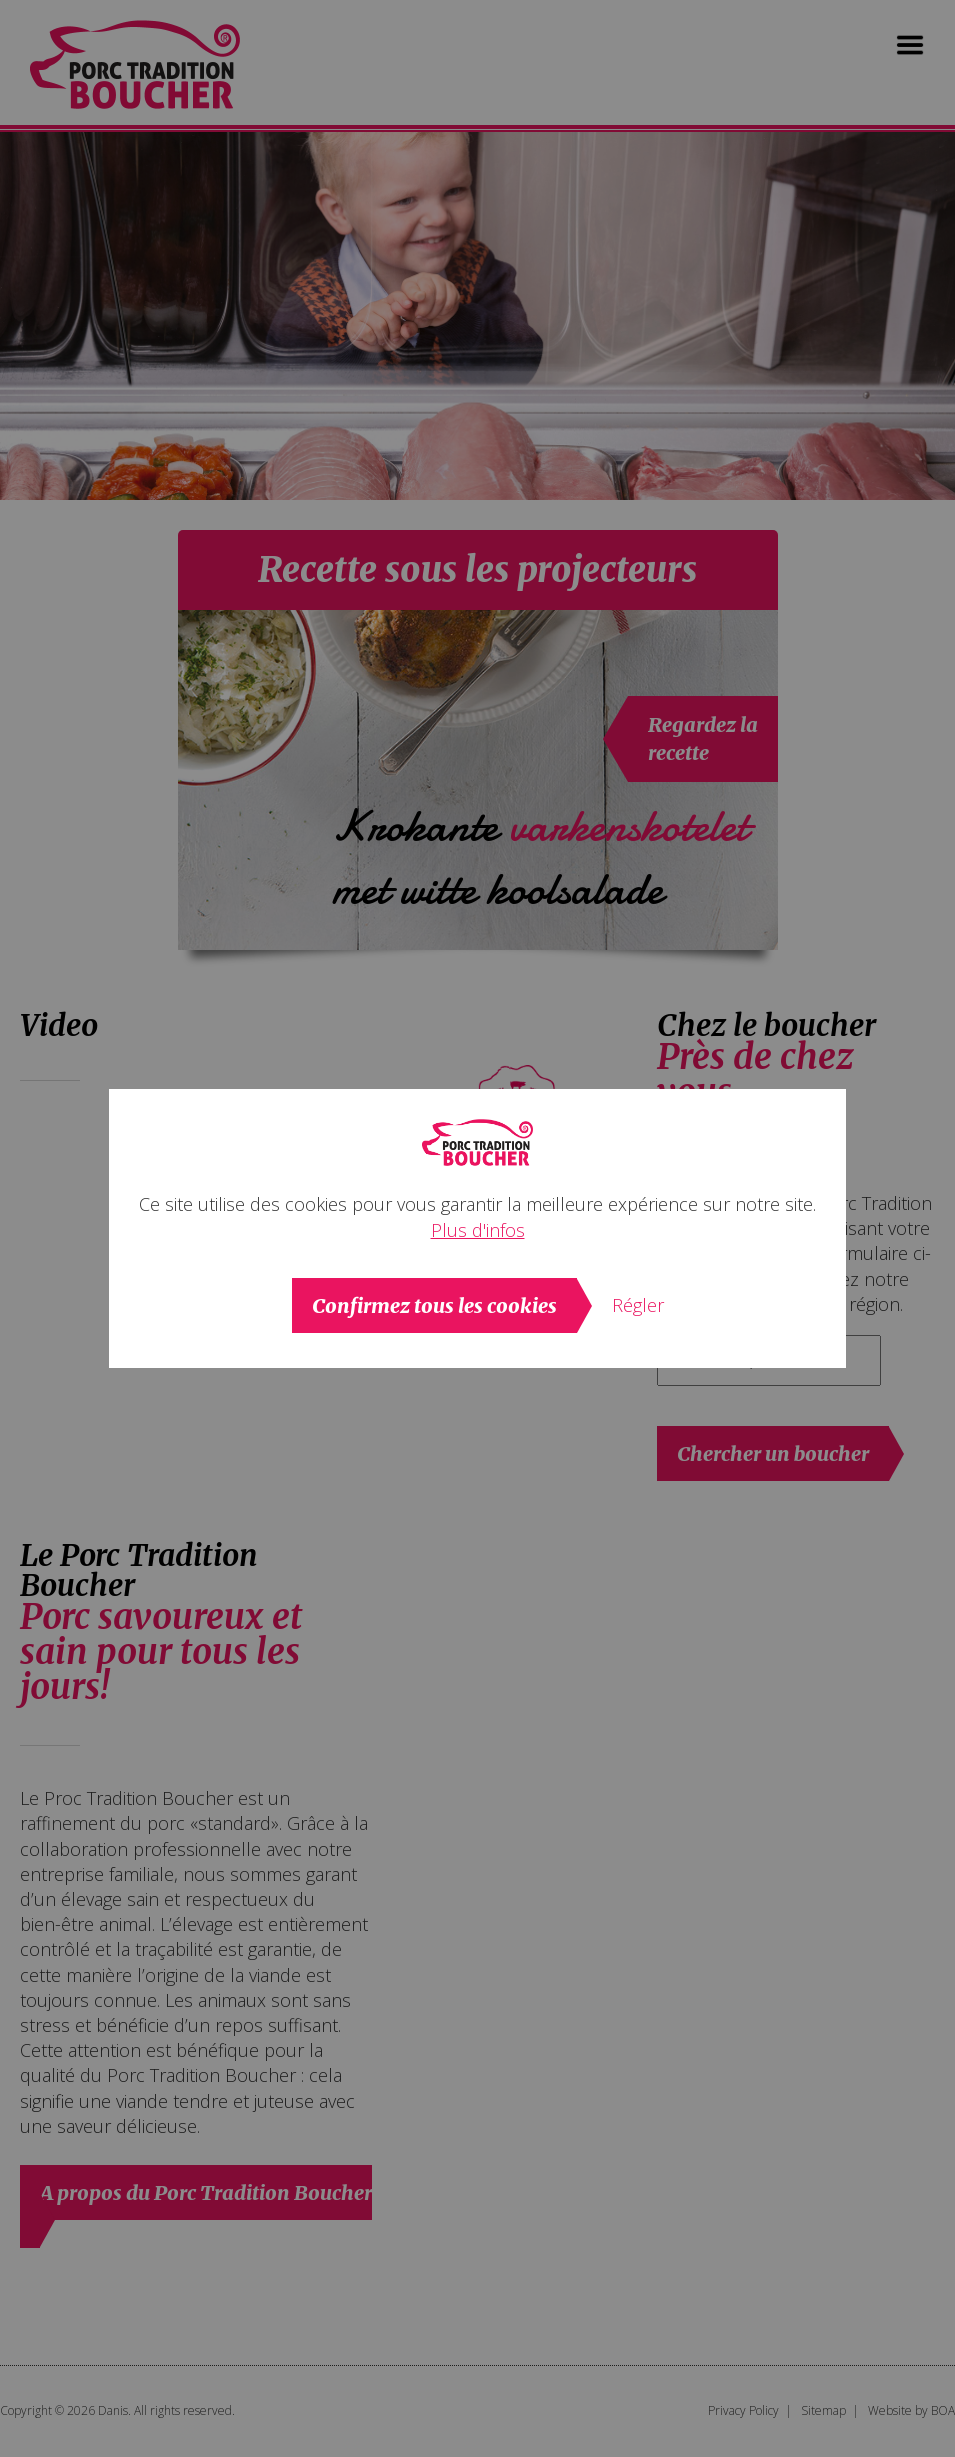 The height and width of the screenshot is (2457, 955). Describe the element at coordinates (638, 1305) in the screenshot. I see `Régler` at that location.